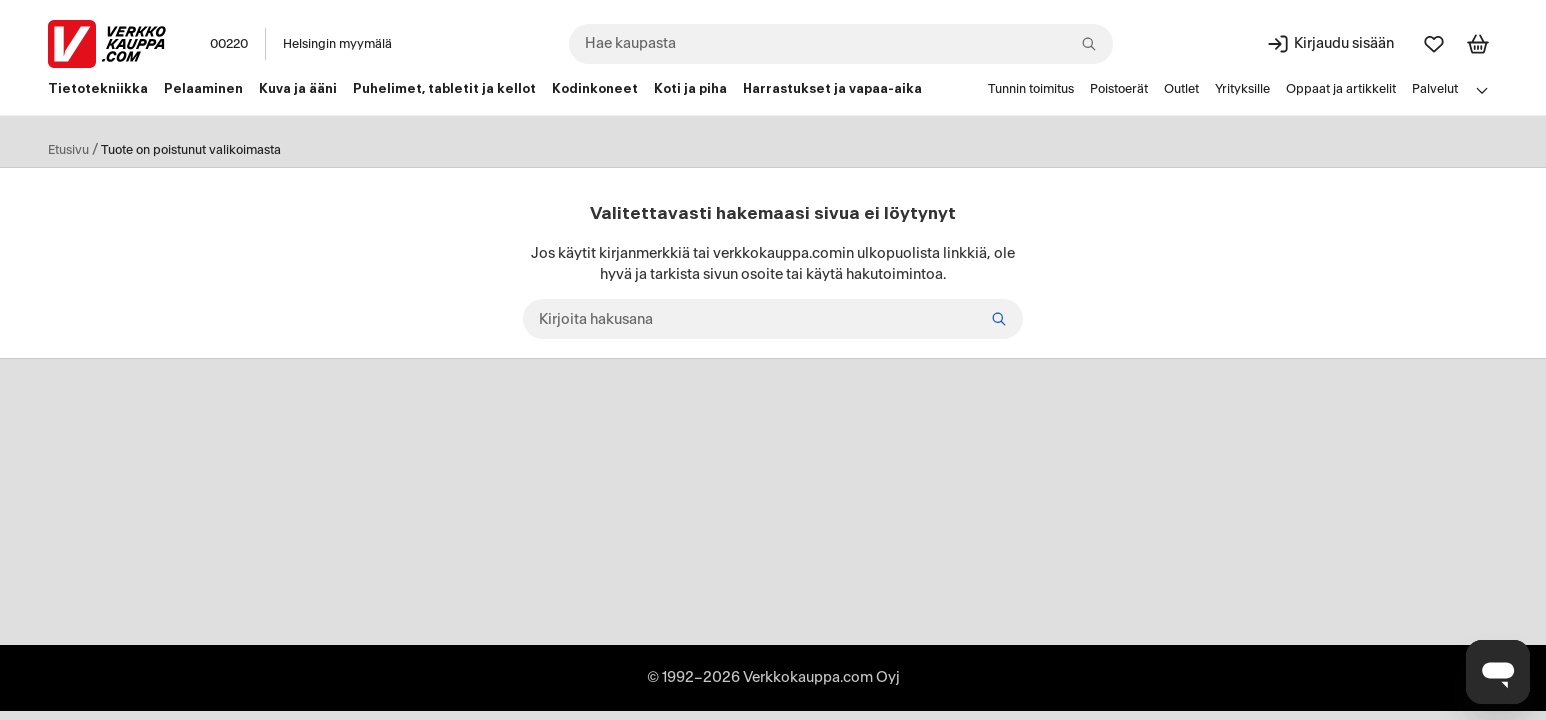 This screenshot has height=720, width=1546. What do you see at coordinates (68, 150) in the screenshot?
I see `Etusivu` at bounding box center [68, 150].